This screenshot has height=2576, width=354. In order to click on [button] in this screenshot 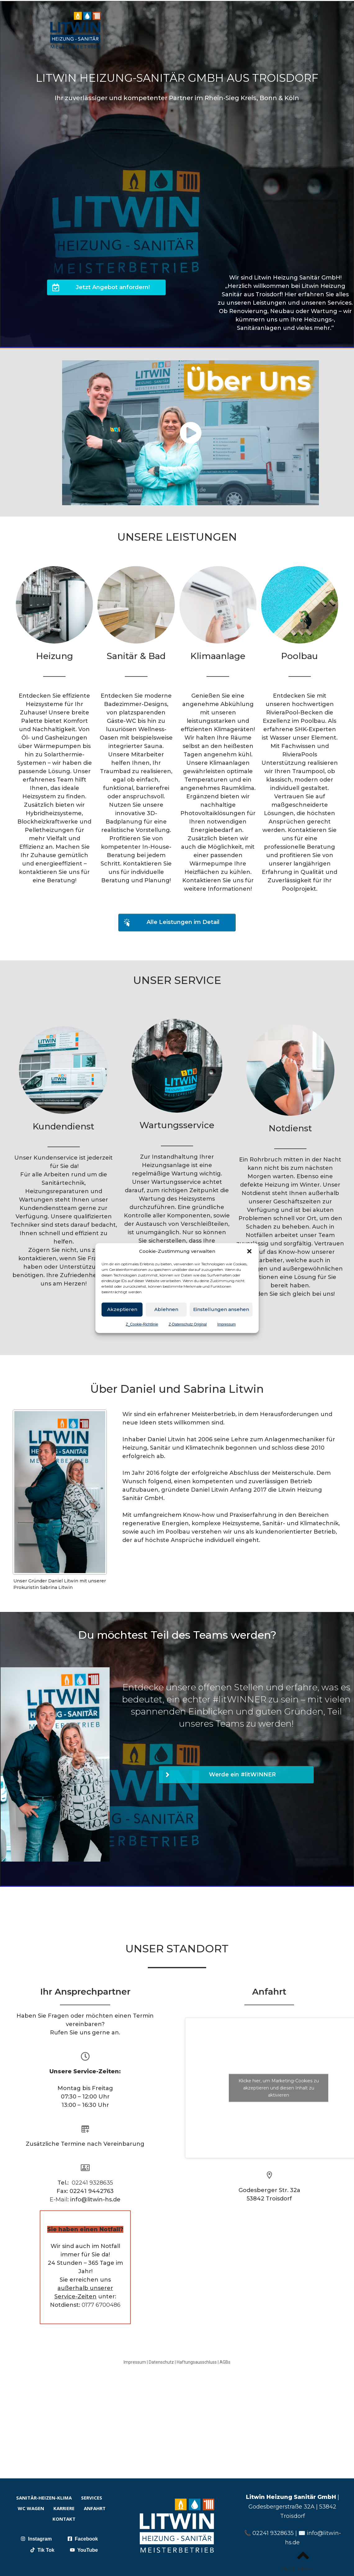, I will do `click(249, 1251)`.